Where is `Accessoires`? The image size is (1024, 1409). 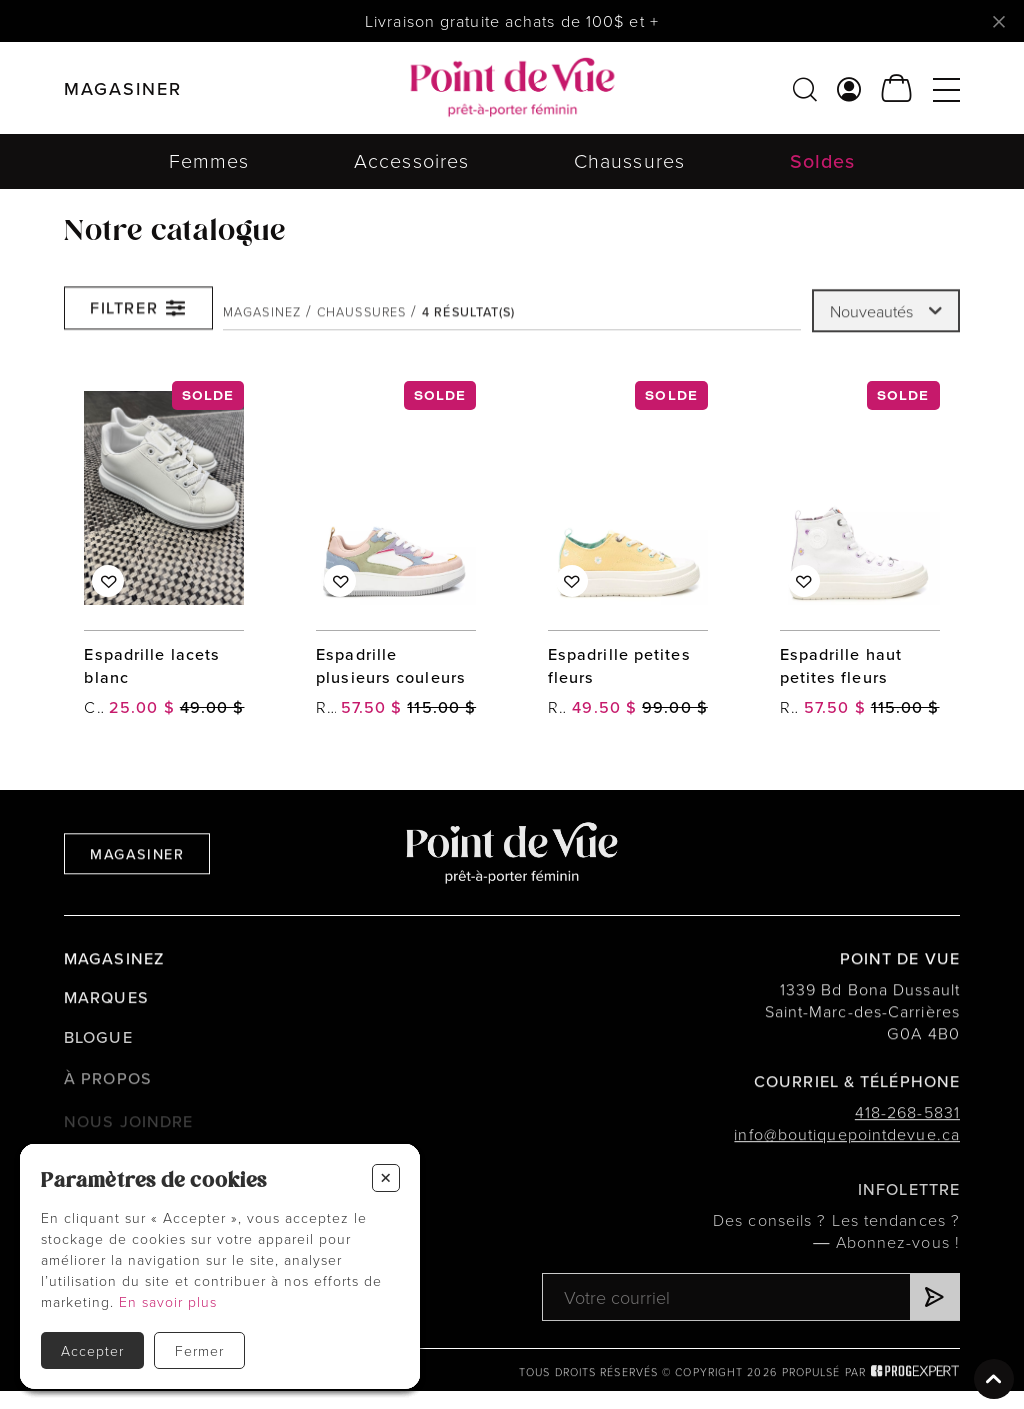
Accessoires is located at coordinates (411, 160).